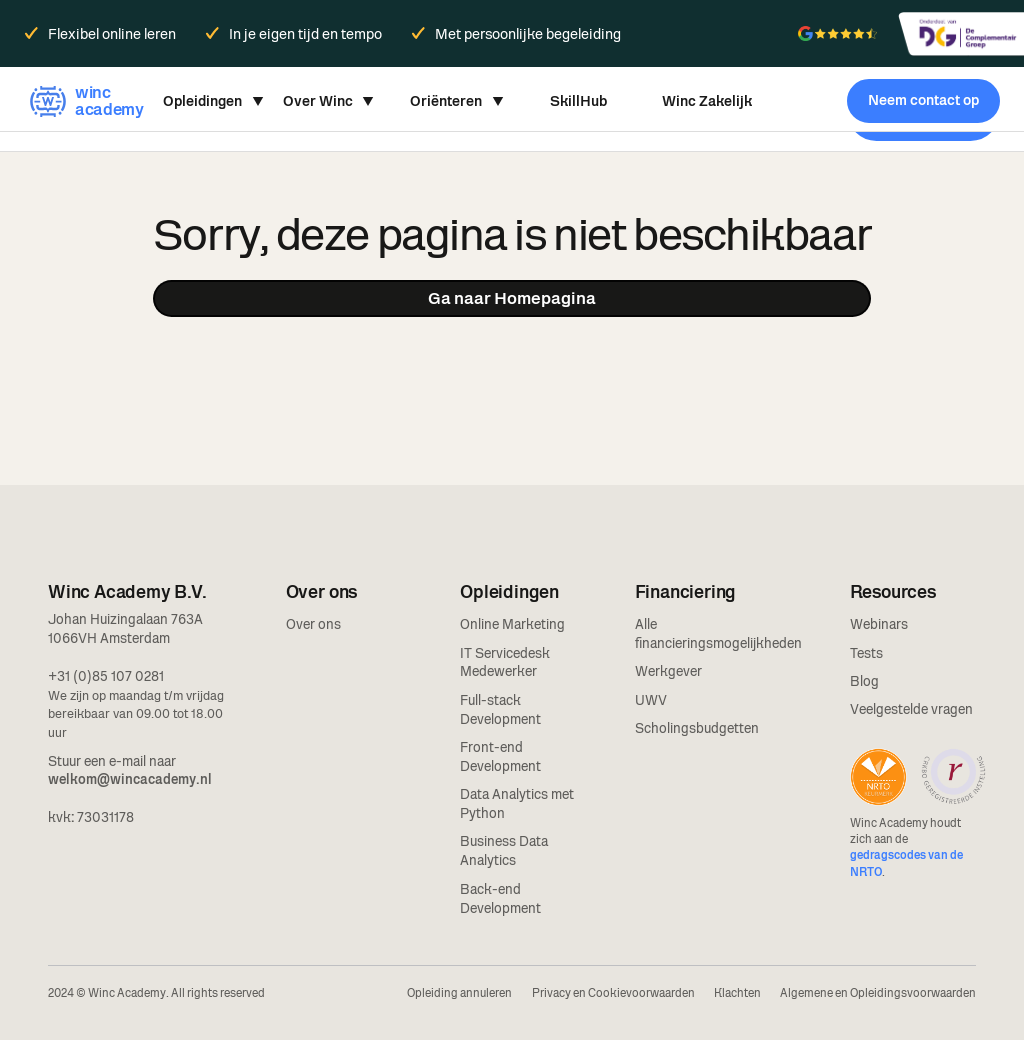  Describe the element at coordinates (668, 671) in the screenshot. I see `Werkgever` at that location.